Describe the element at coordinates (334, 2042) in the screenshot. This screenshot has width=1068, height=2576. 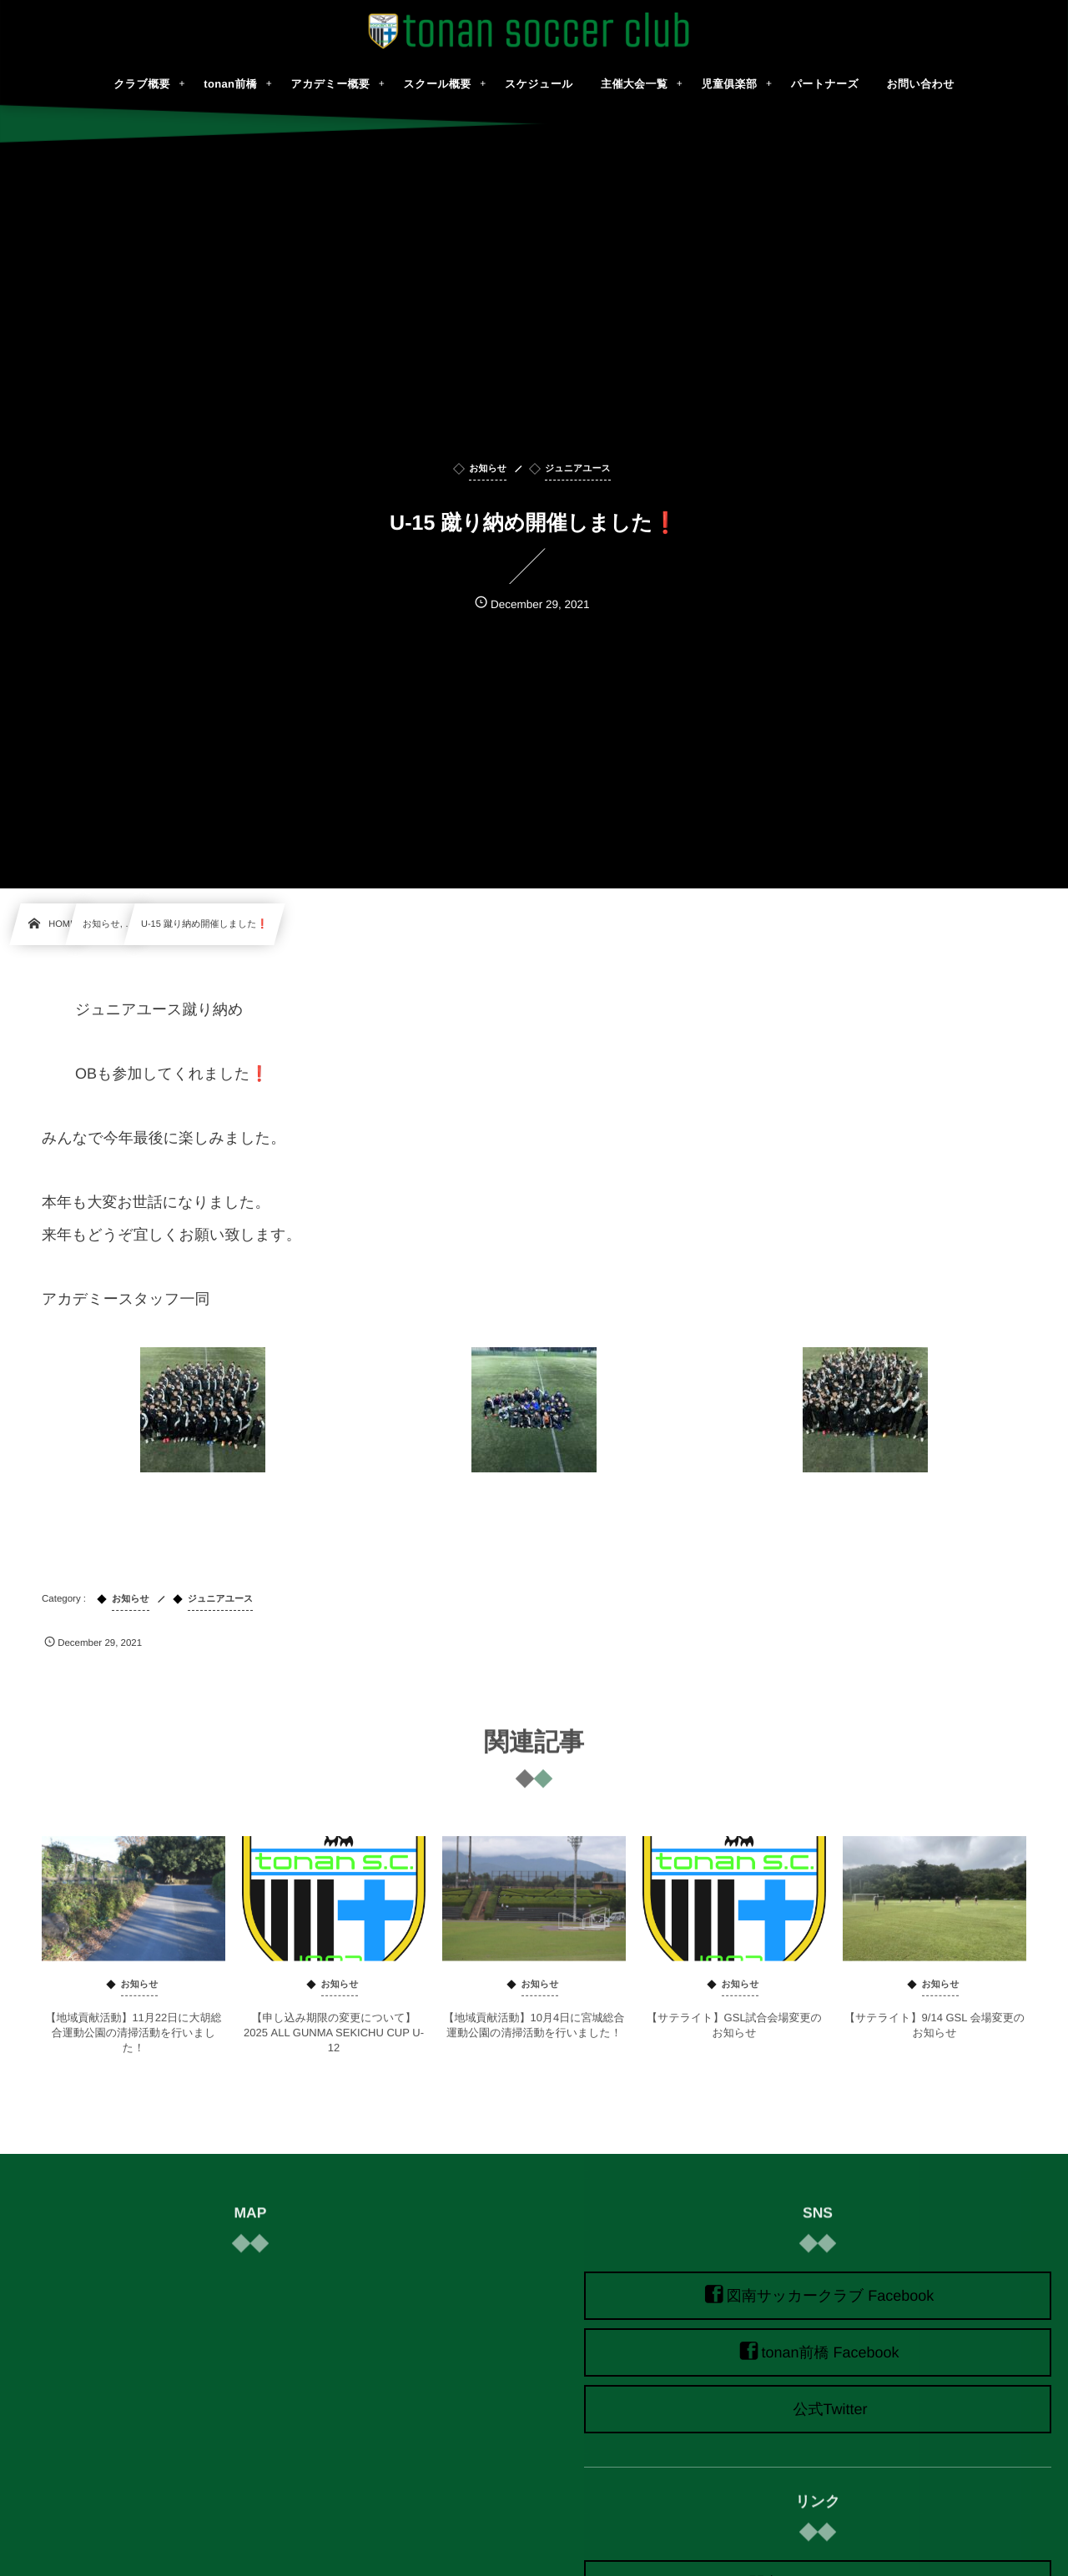
I see `【申し込み期限の変更について】2025 ALL GUNMA SEKICHU CUP U-12` at that location.